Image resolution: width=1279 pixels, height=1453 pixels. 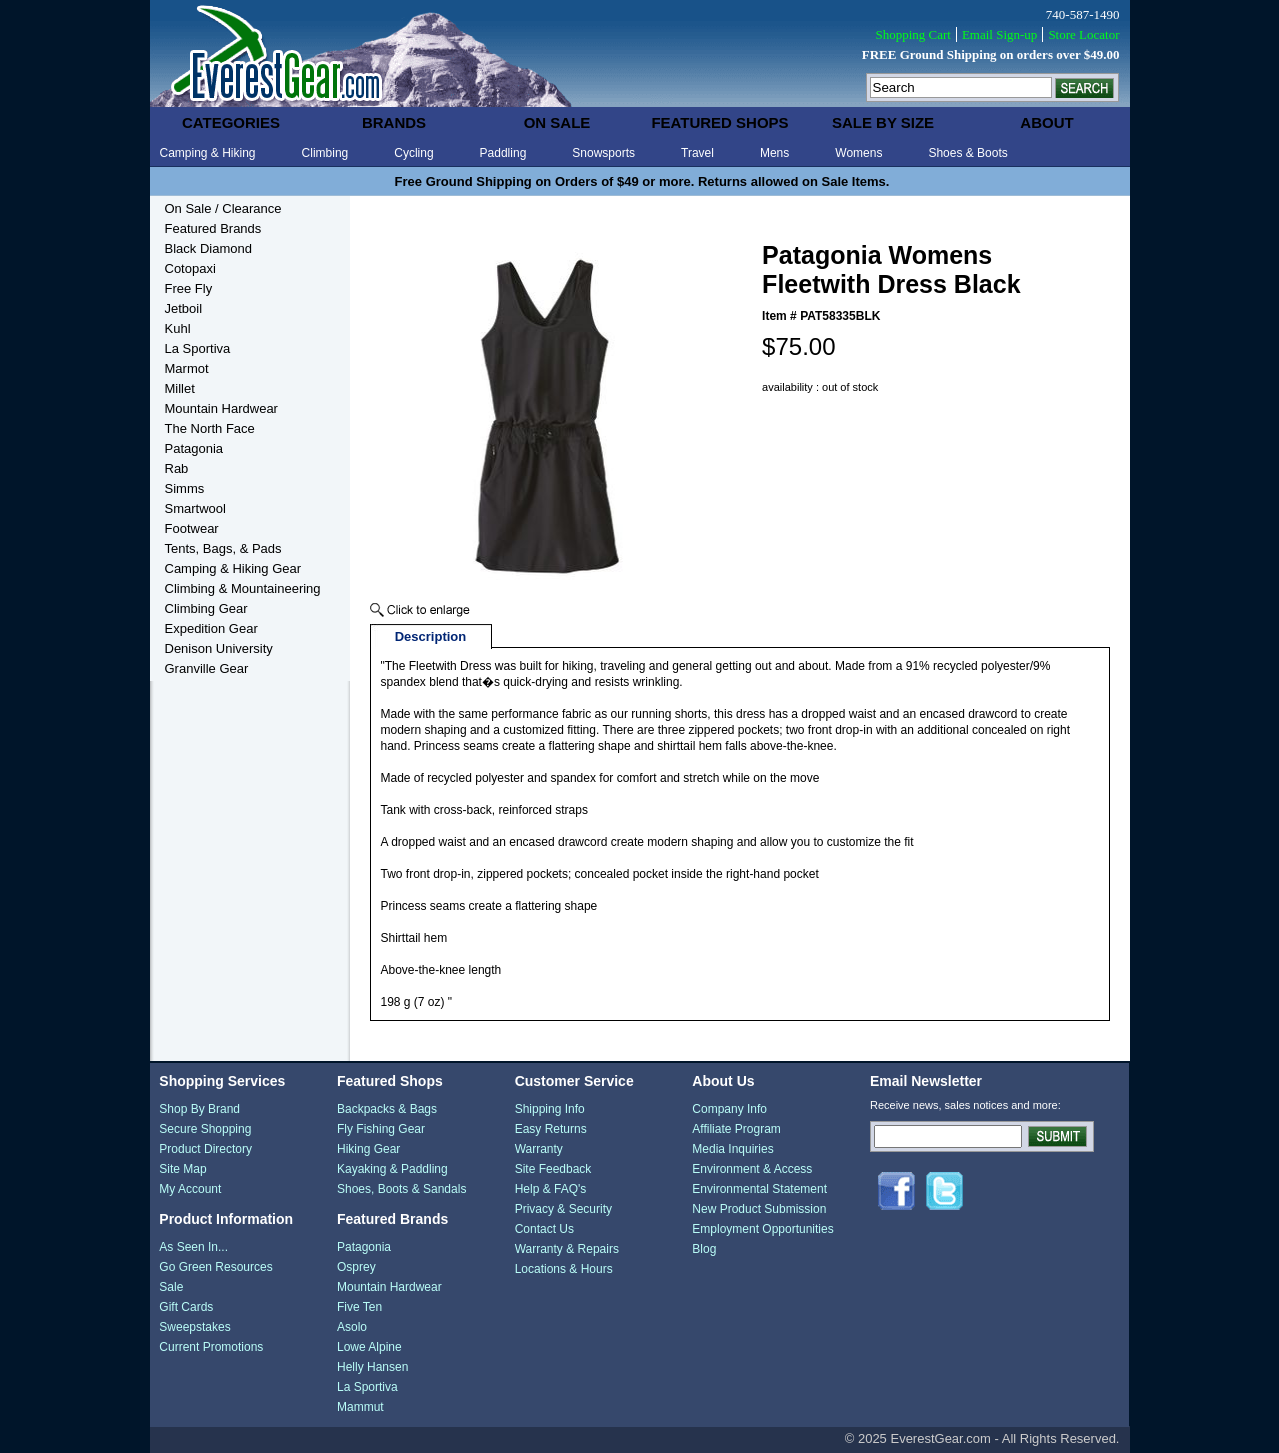 What do you see at coordinates (182, 1169) in the screenshot?
I see `Site Map` at bounding box center [182, 1169].